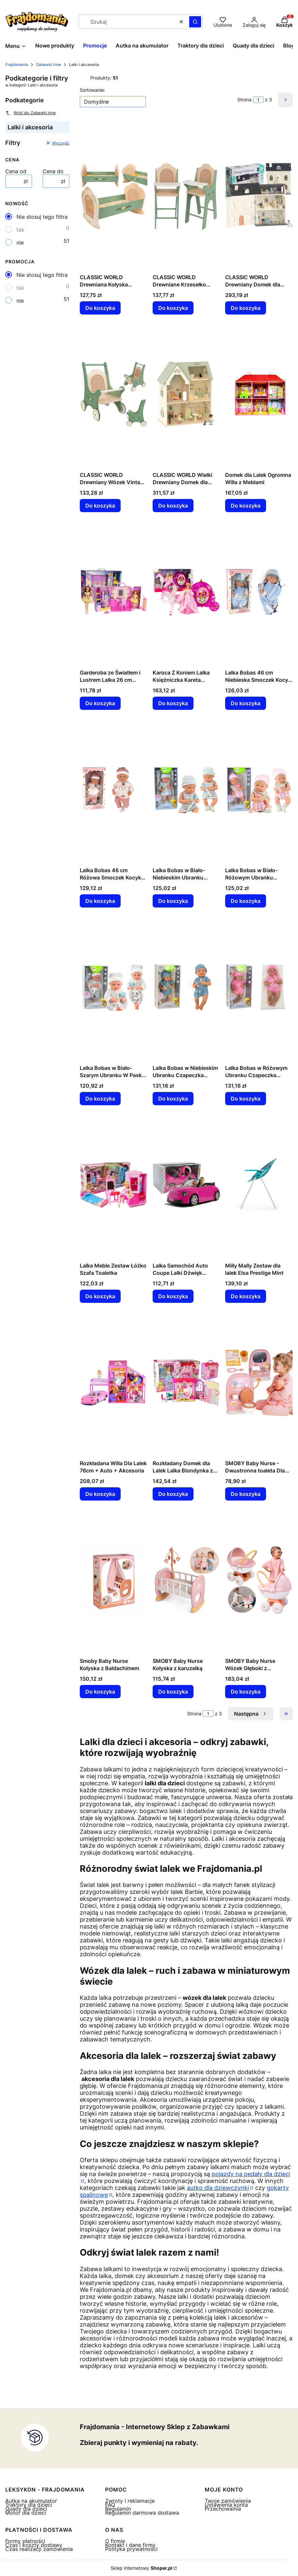 This screenshot has height=2576, width=298. Describe the element at coordinates (259, 789) in the screenshot. I see `[Przejdź do produktu Lalka Bobas w Biało-Różowym Ubranku Czapeczka Smoczek Śliniaczek Kołderka.]` at that location.